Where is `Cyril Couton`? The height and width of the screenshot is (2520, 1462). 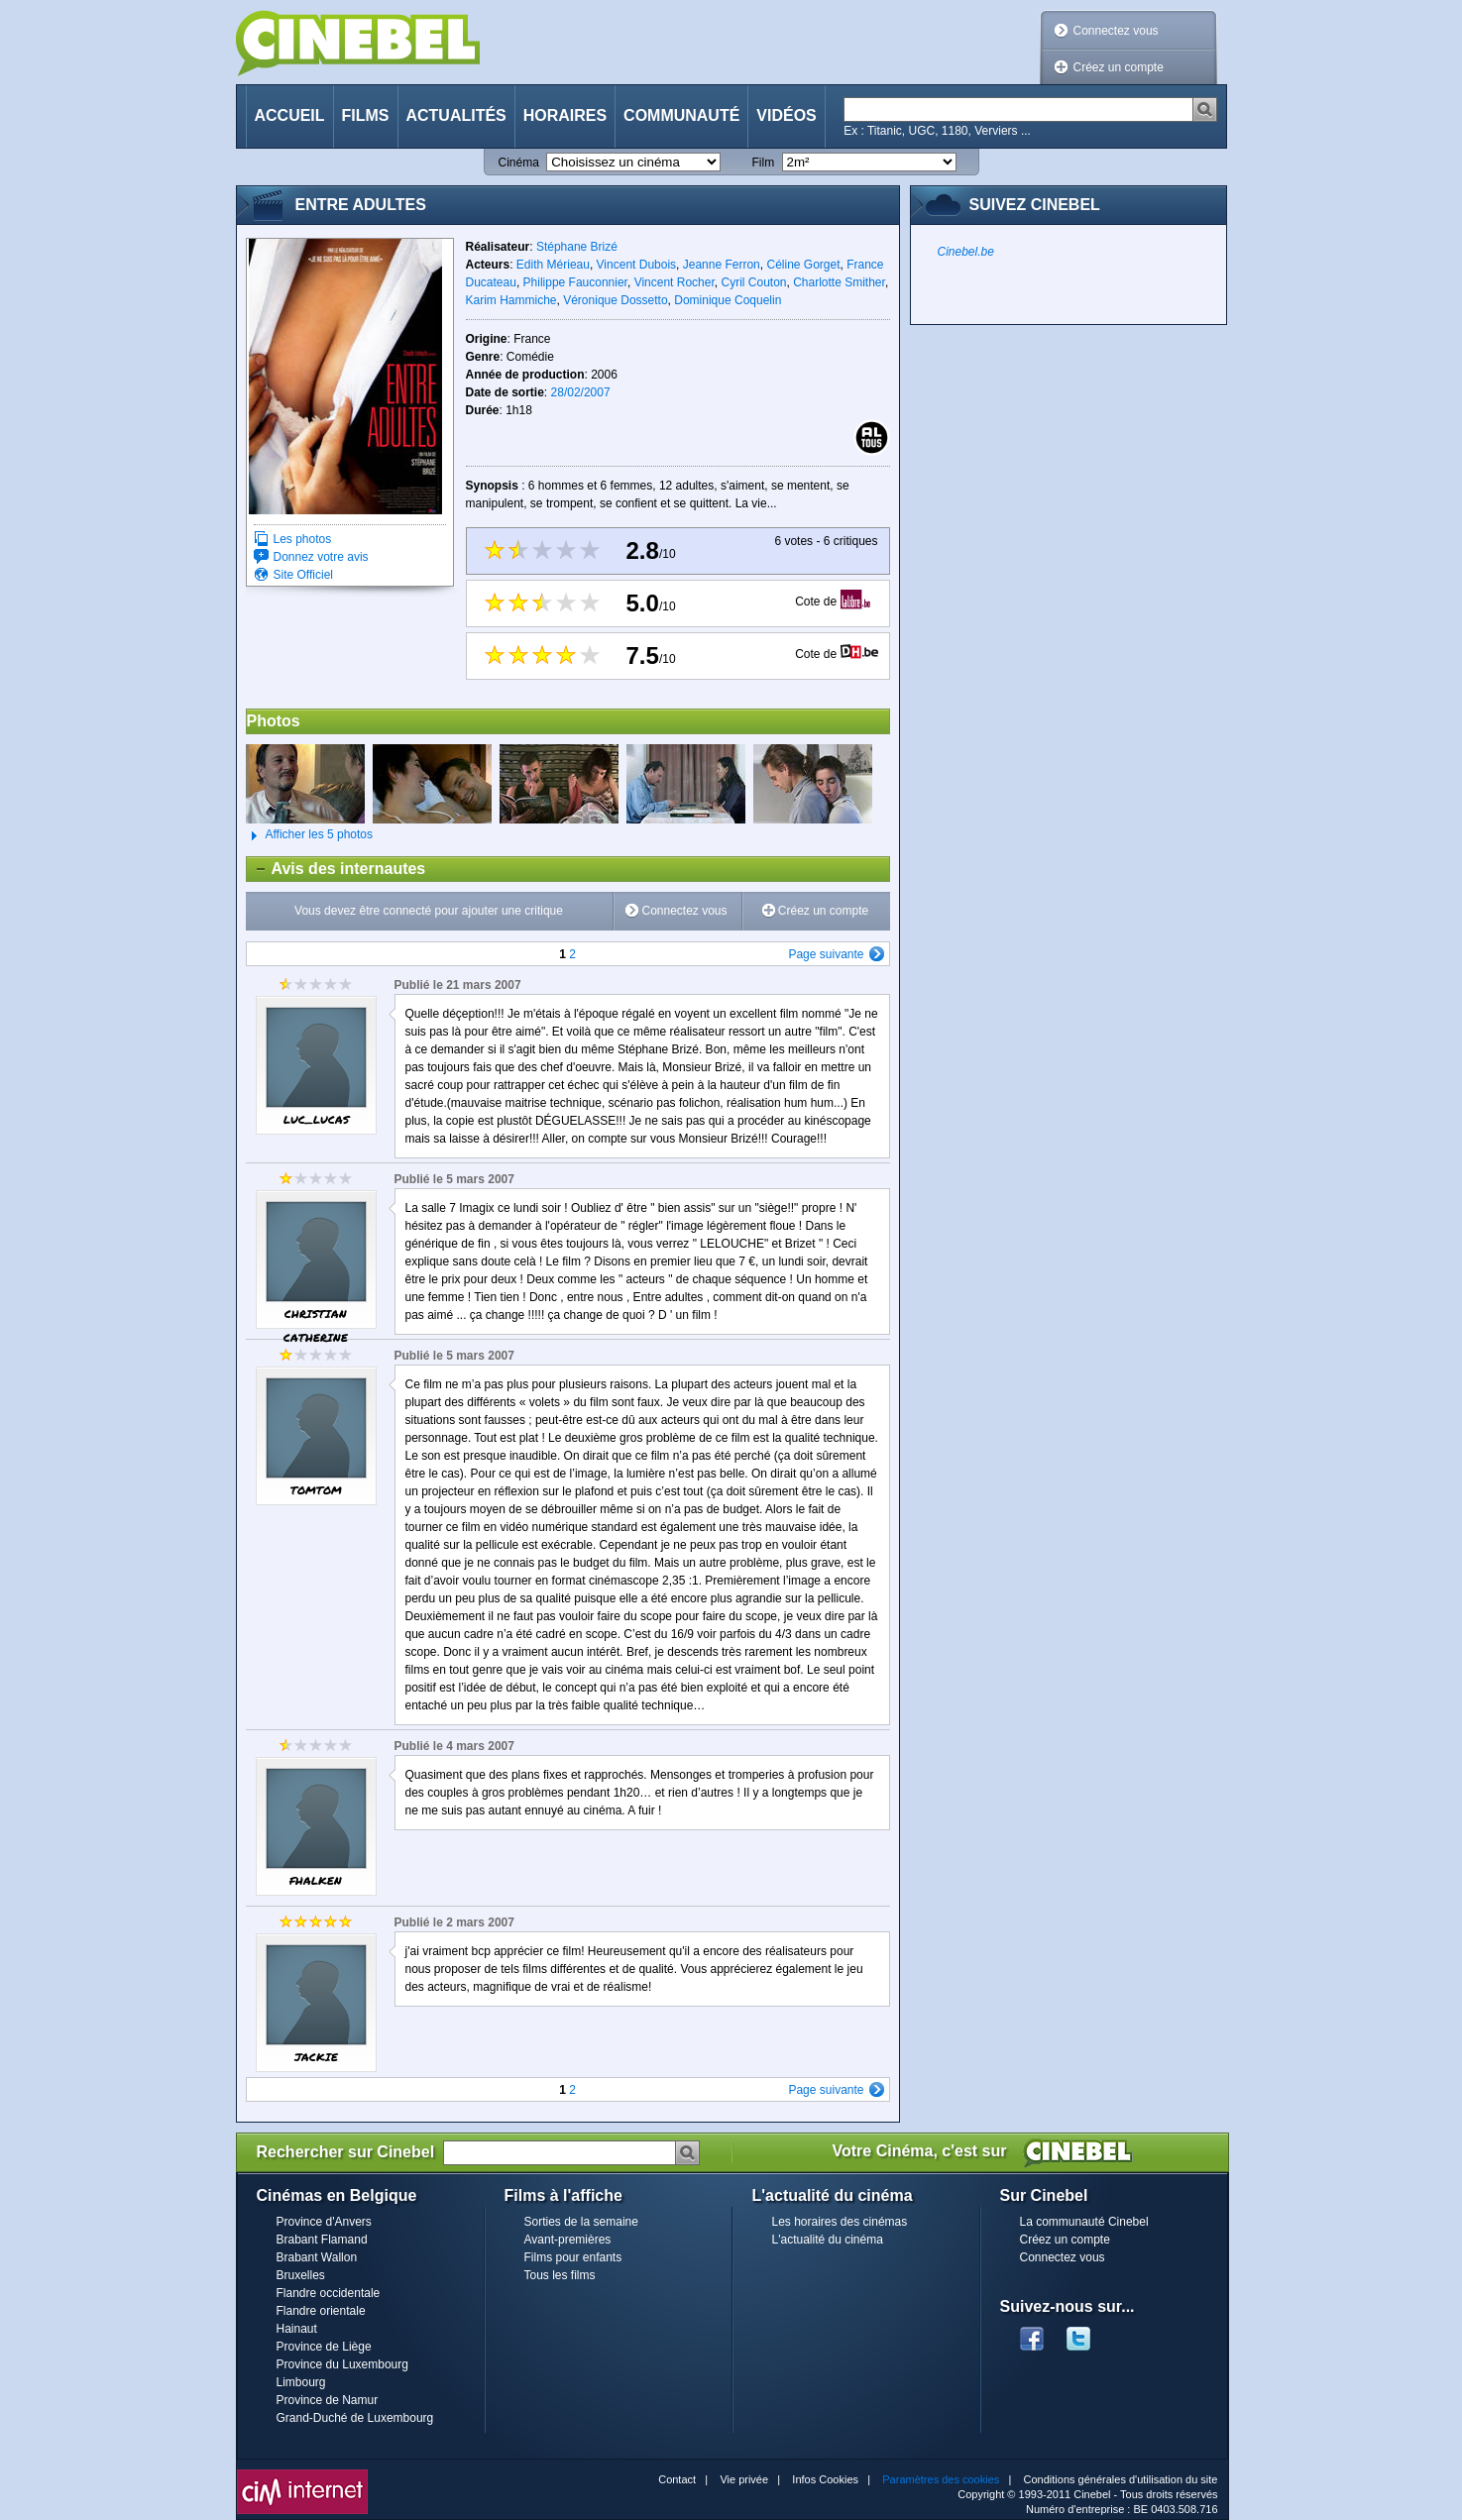
Cyril Couton is located at coordinates (753, 282).